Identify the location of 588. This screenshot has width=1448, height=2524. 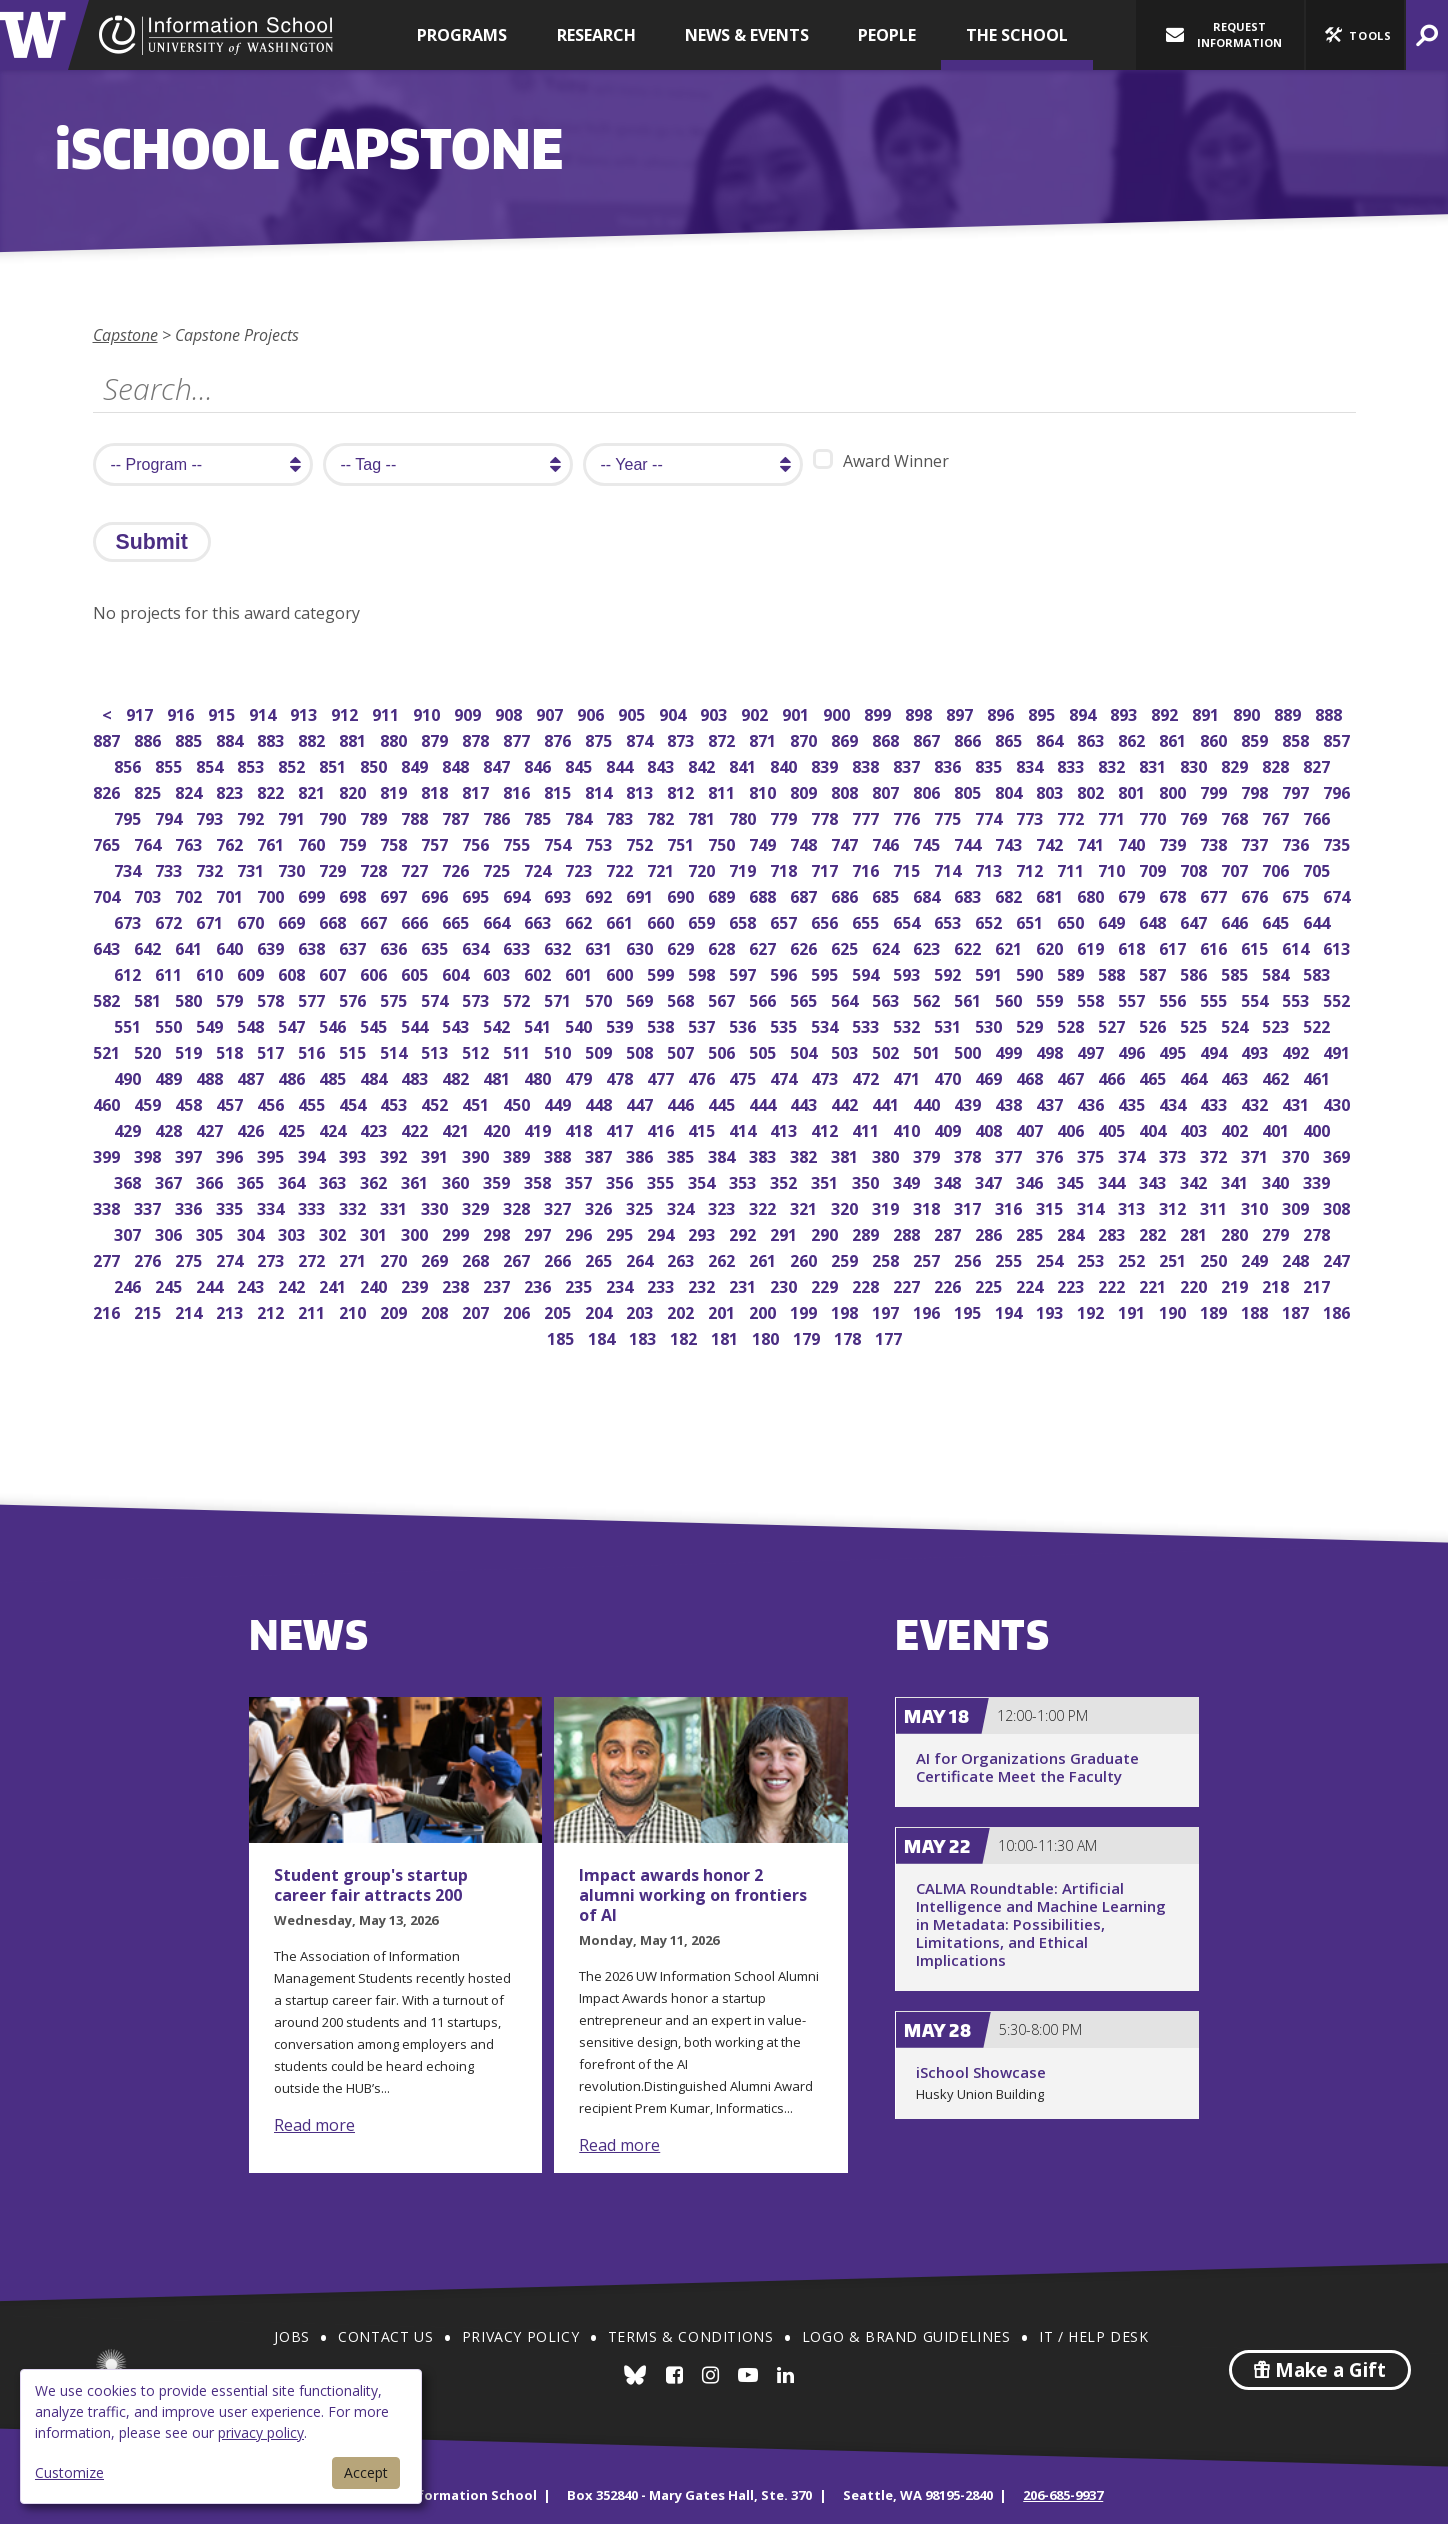
(1113, 972).